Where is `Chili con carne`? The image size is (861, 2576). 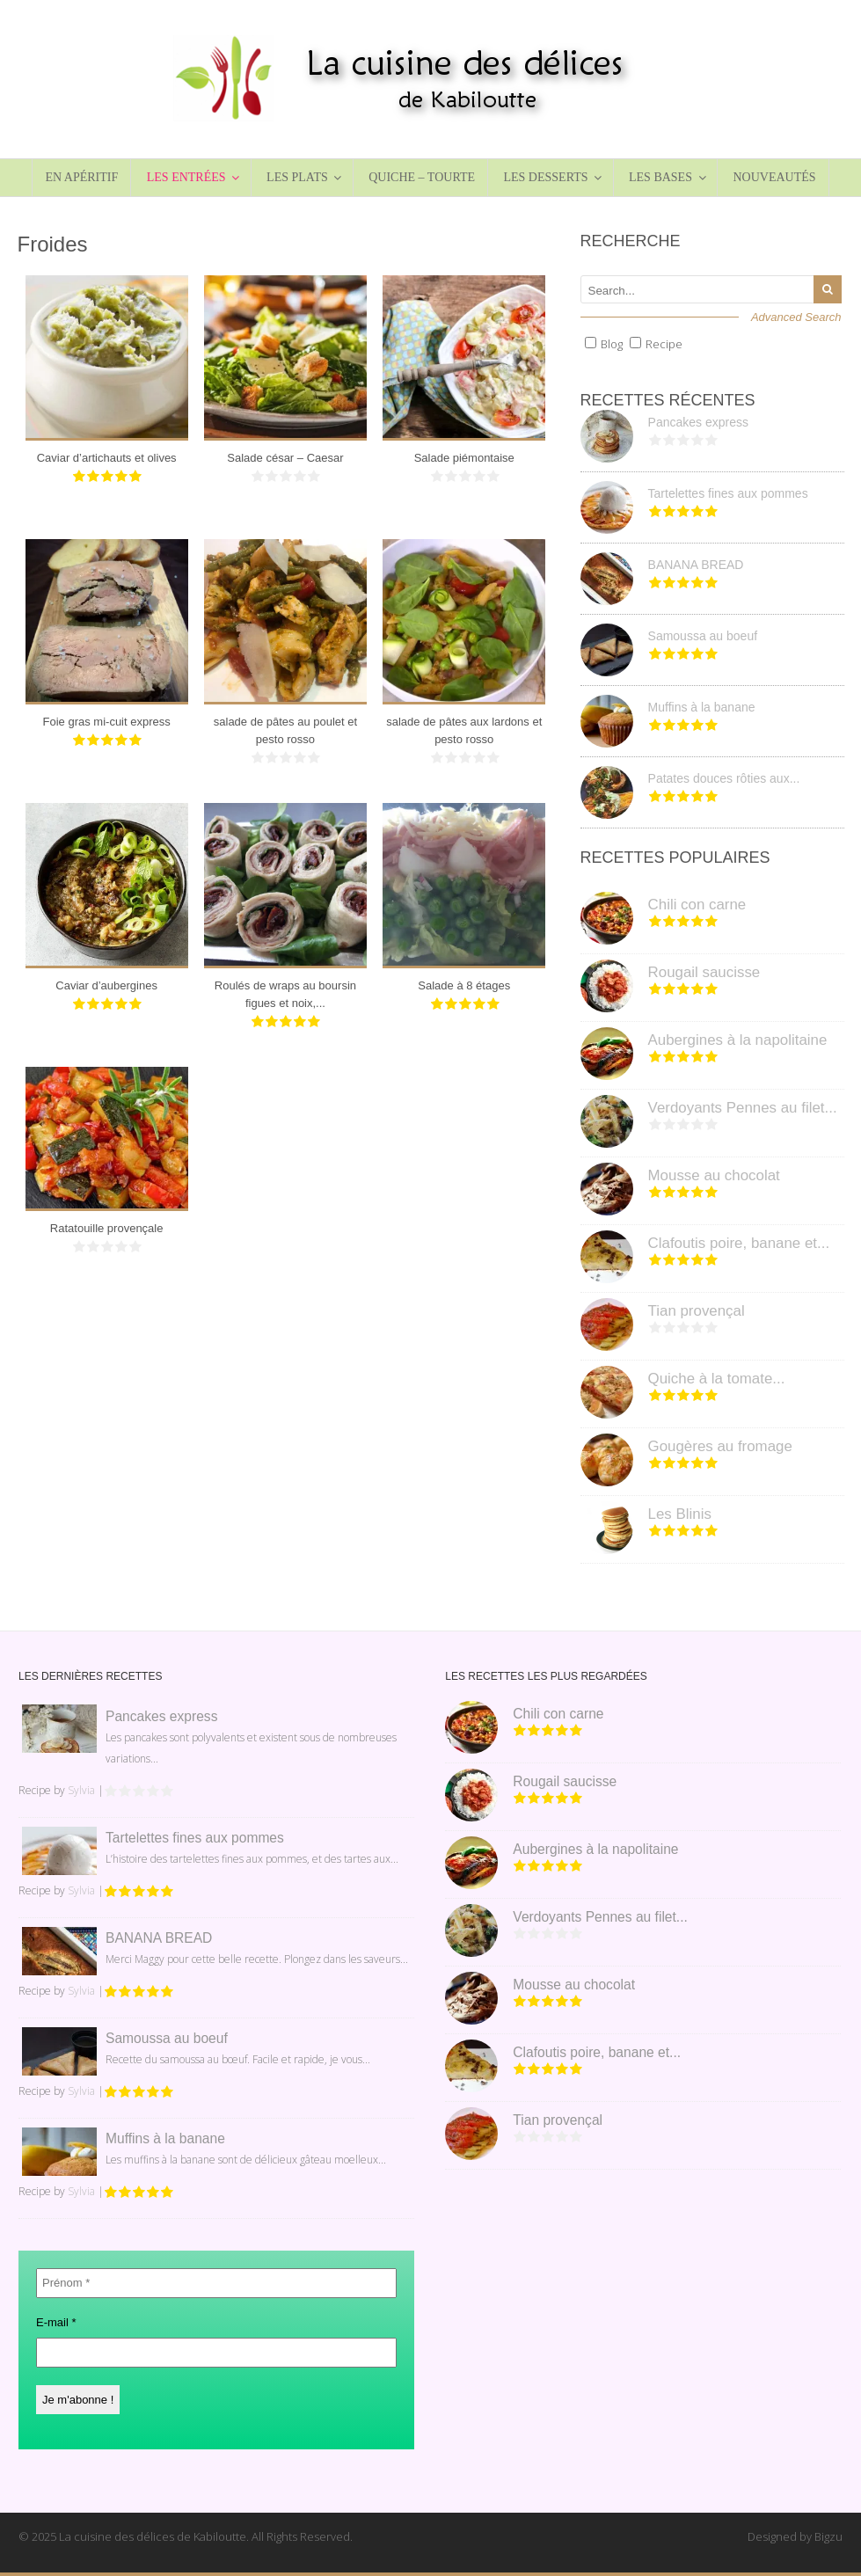
Chili con carne is located at coordinates (697, 904).